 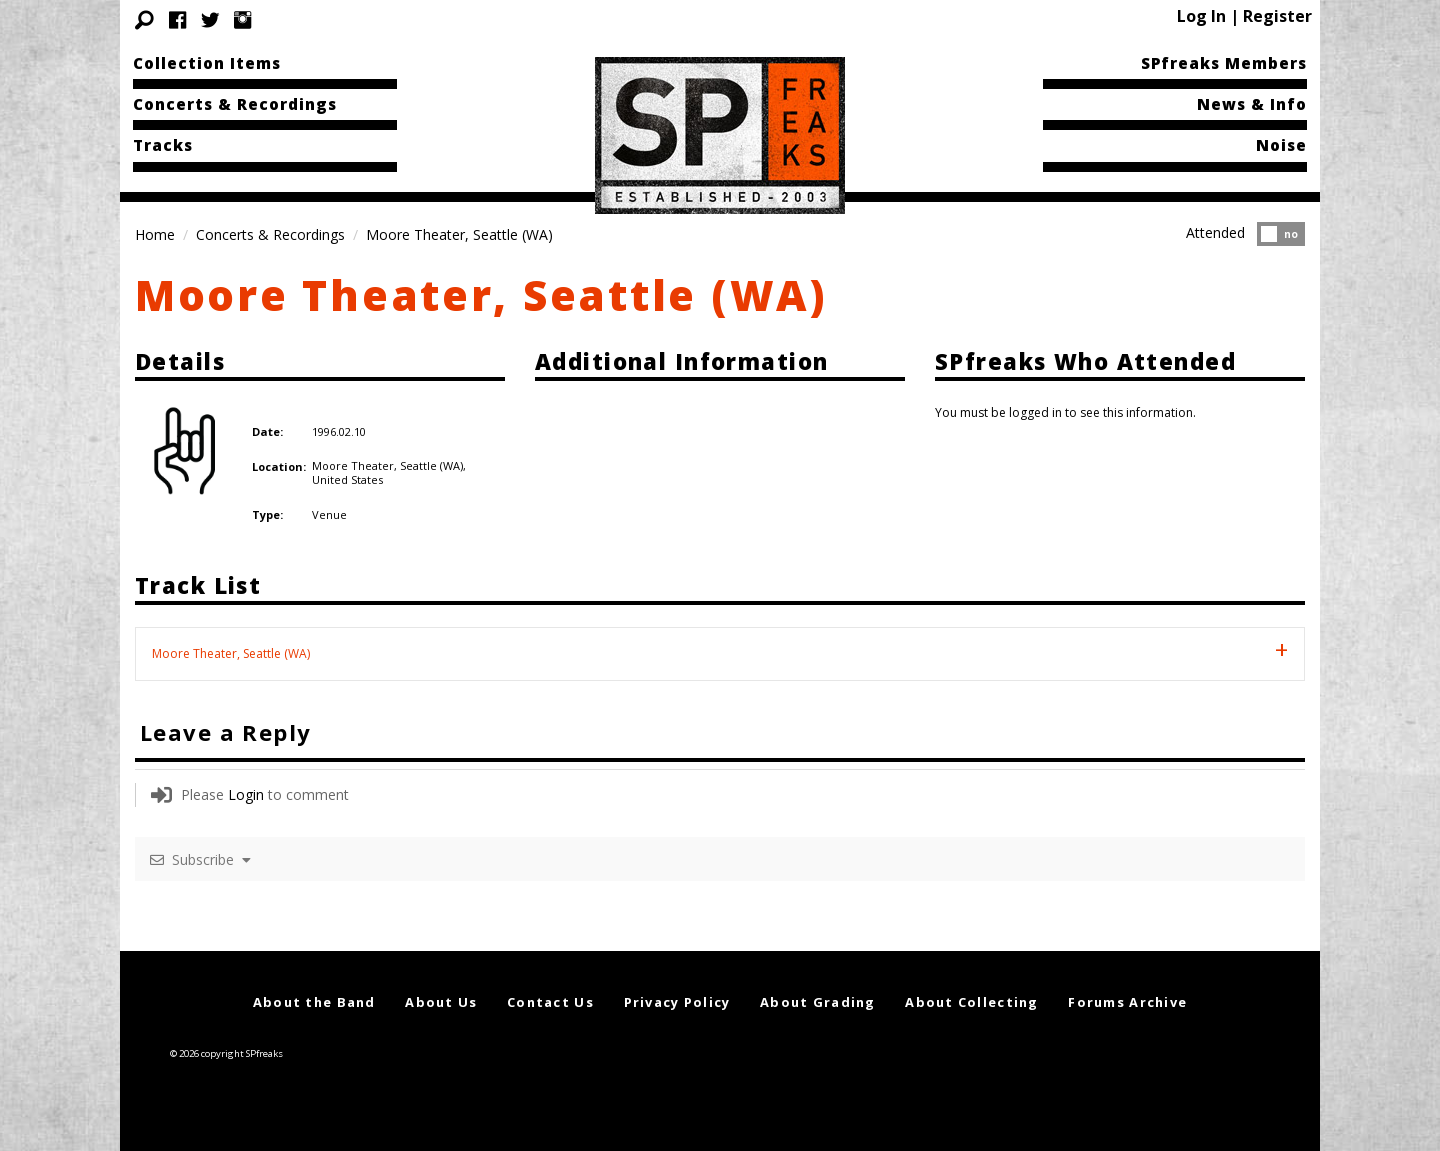 I want to click on Login, so click(x=246, y=794).